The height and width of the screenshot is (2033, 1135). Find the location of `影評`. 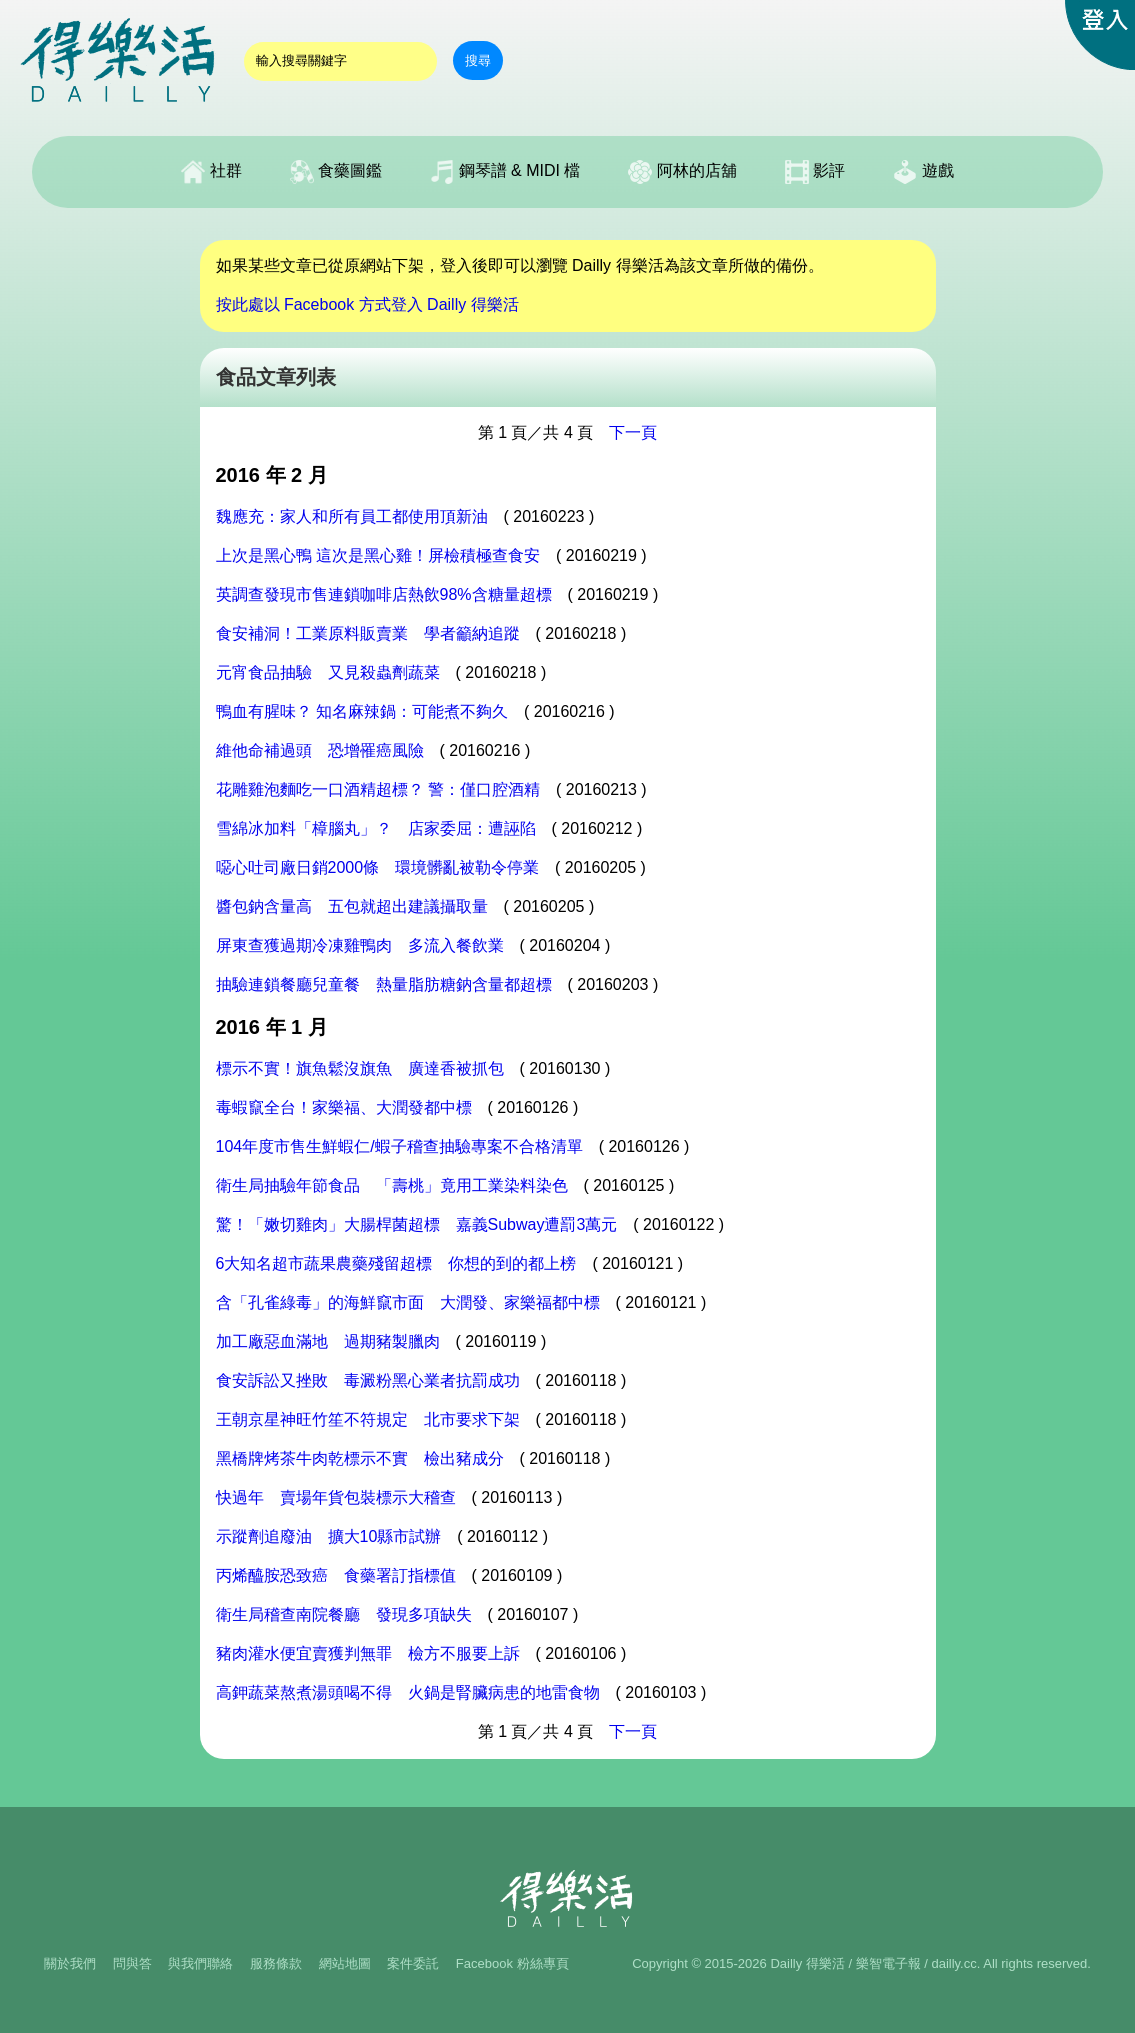

影評 is located at coordinates (815, 172).